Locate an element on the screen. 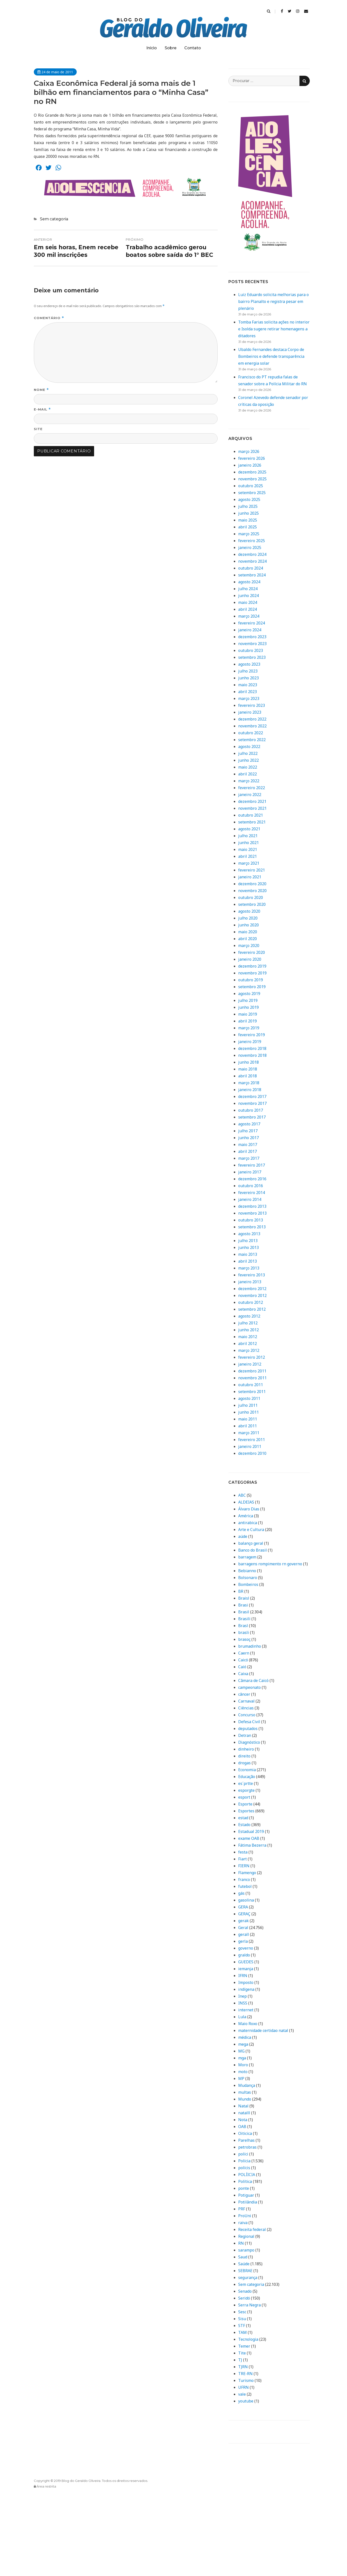  UFRN is located at coordinates (243, 2387).